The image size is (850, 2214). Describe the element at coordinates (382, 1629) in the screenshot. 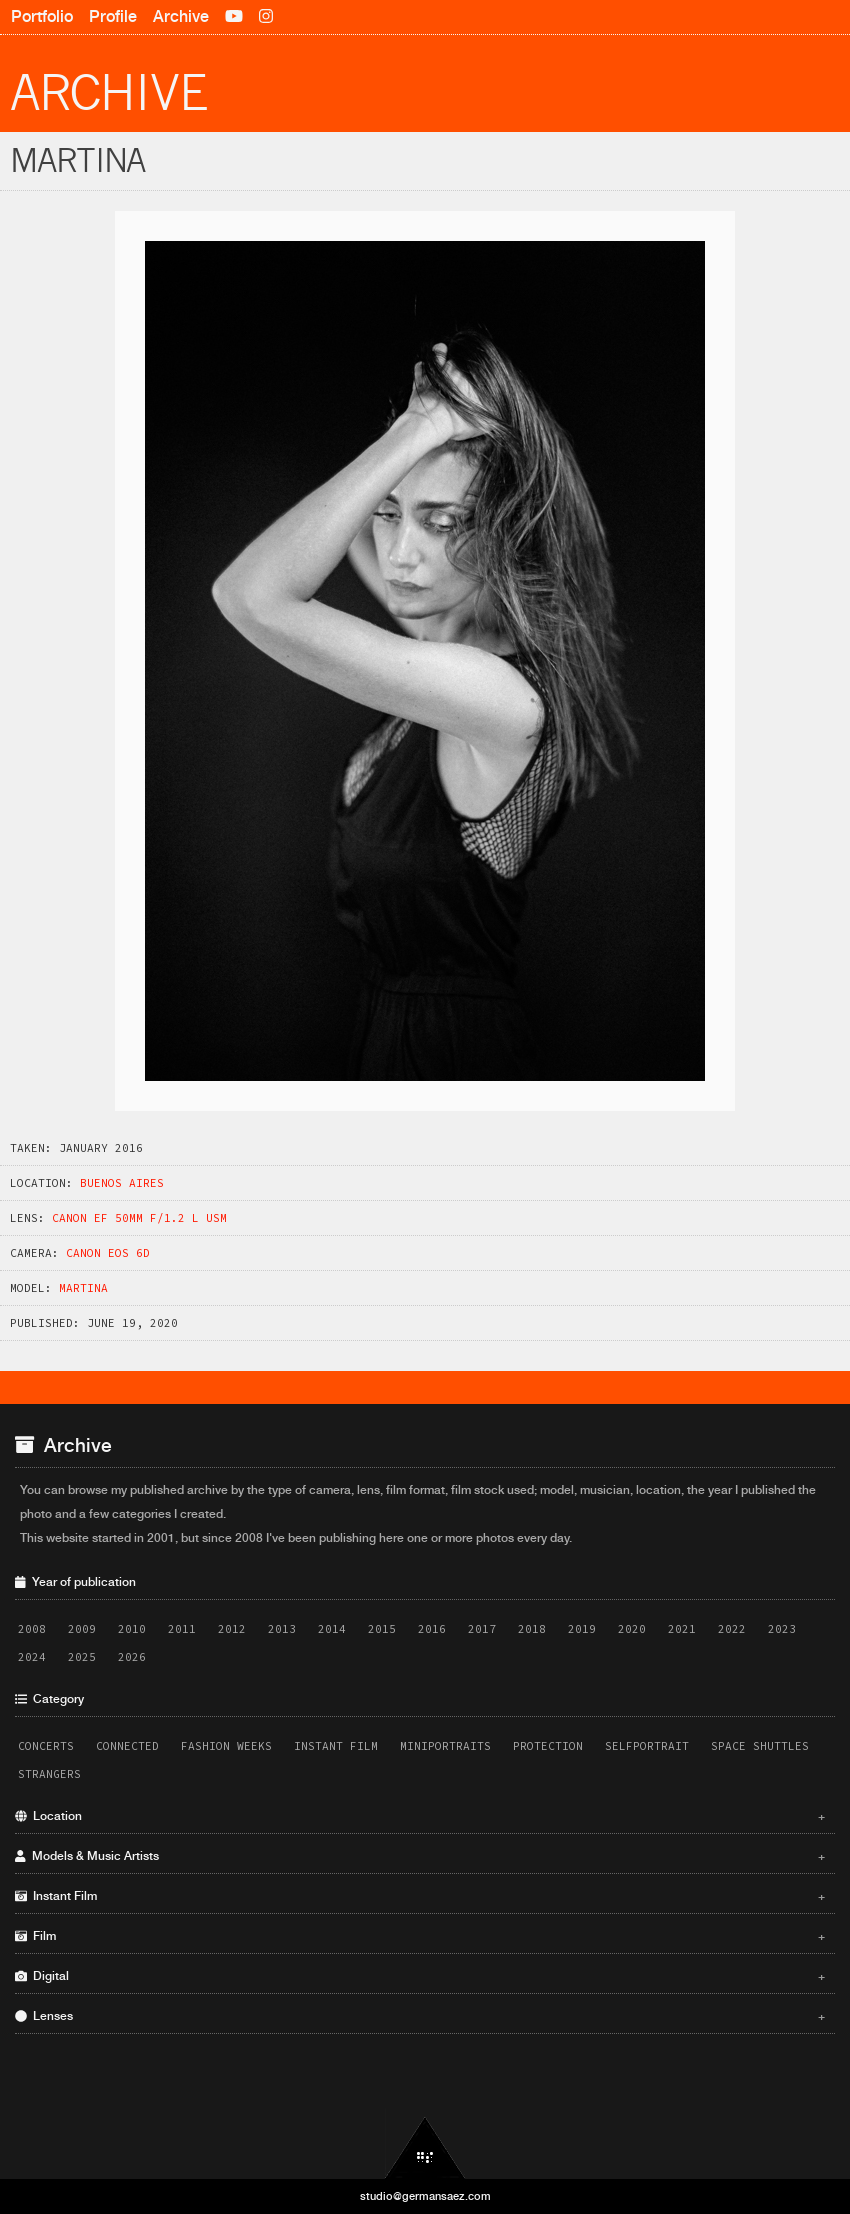

I see `2015` at that location.